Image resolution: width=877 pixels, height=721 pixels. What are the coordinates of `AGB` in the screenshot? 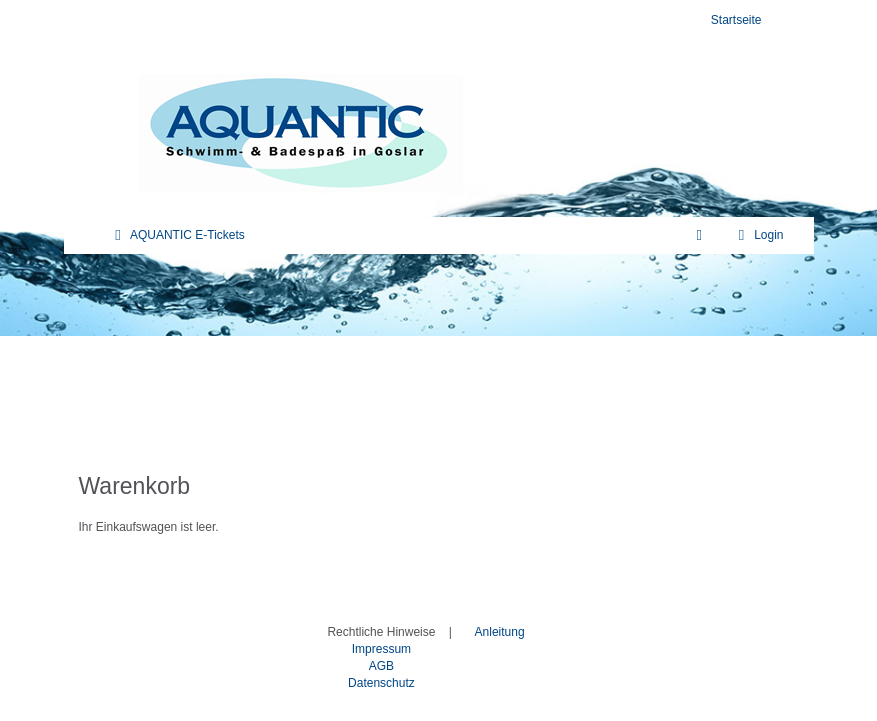 It's located at (381, 666).